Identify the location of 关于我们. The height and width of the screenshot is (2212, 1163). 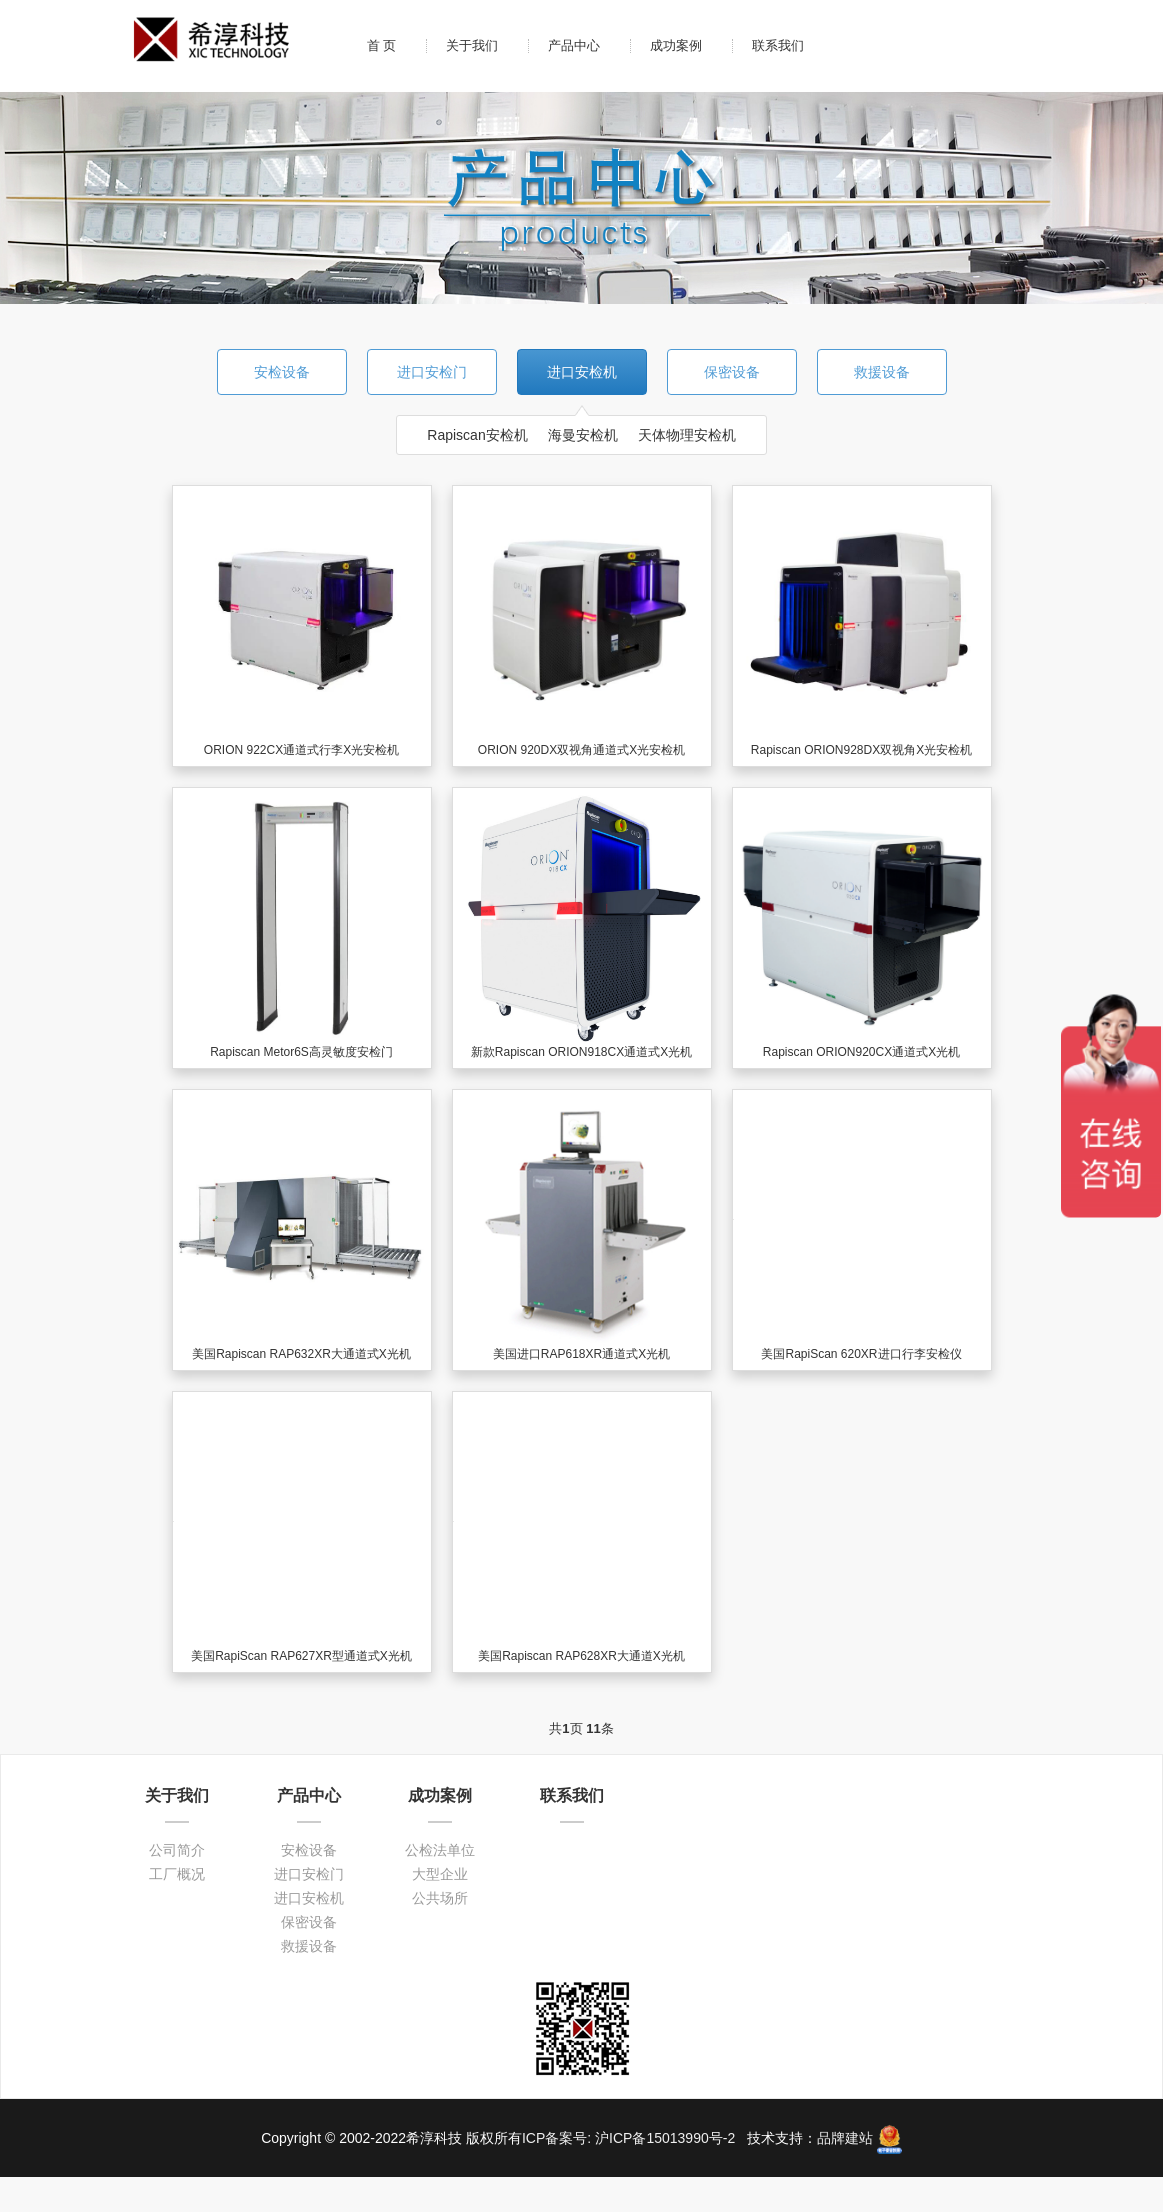
(472, 45).